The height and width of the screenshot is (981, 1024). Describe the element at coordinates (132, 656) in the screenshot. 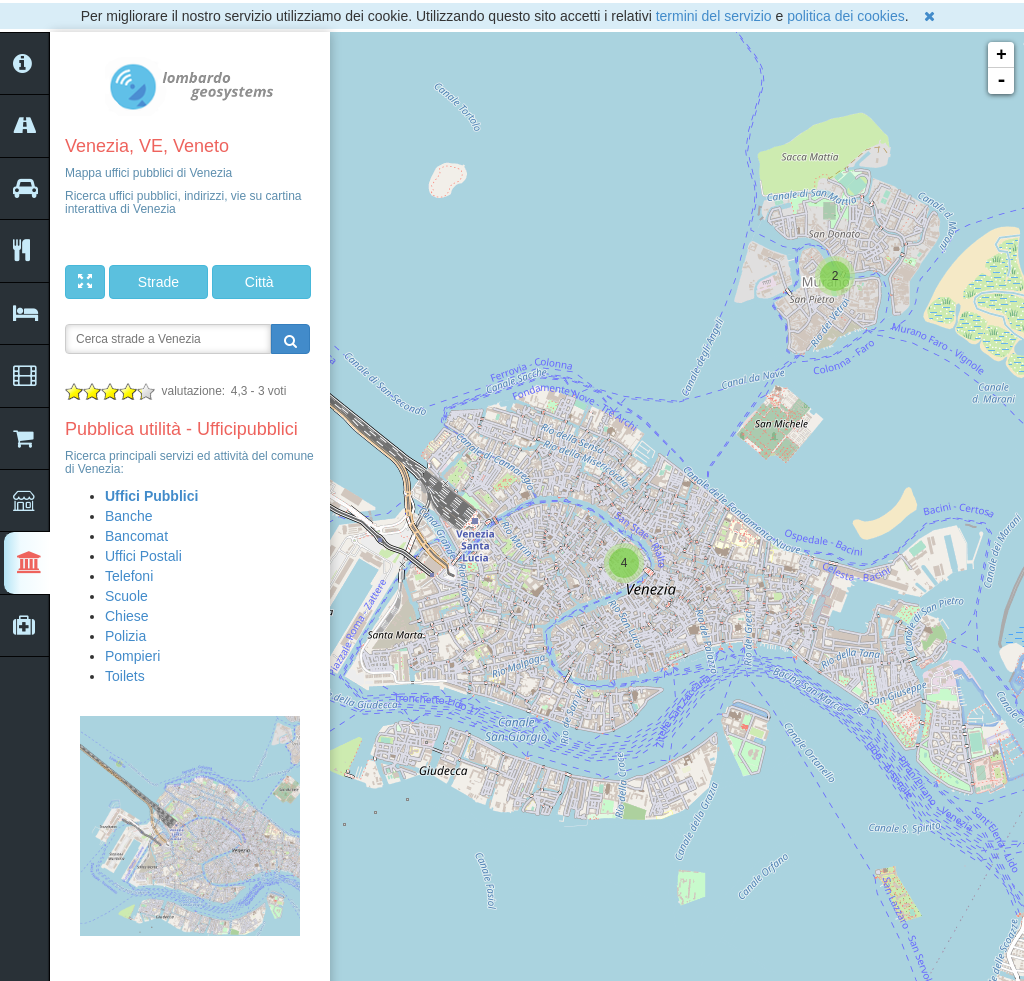

I see `Pompieri` at that location.